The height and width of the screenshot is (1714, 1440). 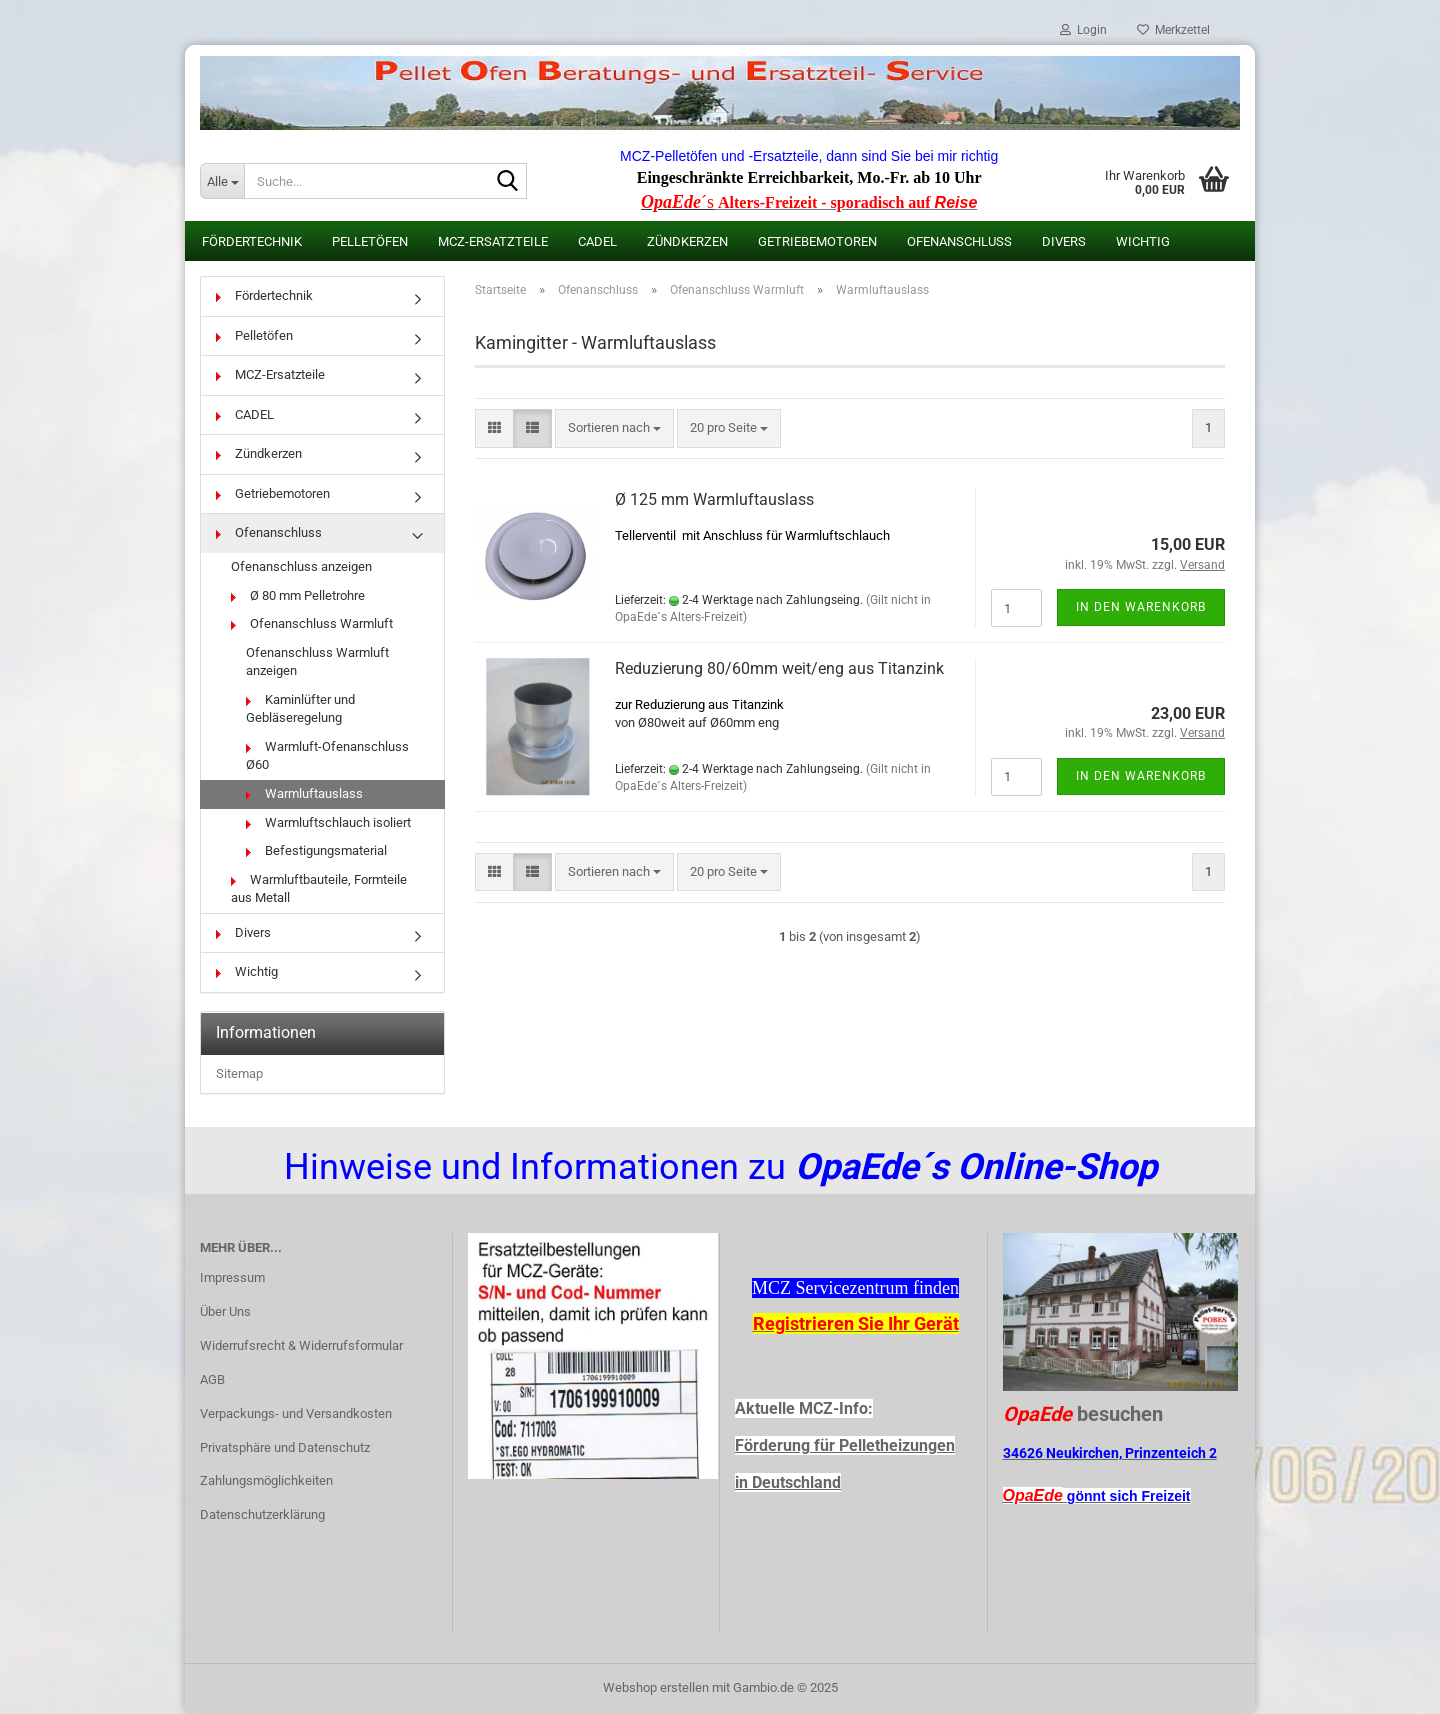 I want to click on Warmluft-Ofenanschluss Ø60, so click(x=327, y=756).